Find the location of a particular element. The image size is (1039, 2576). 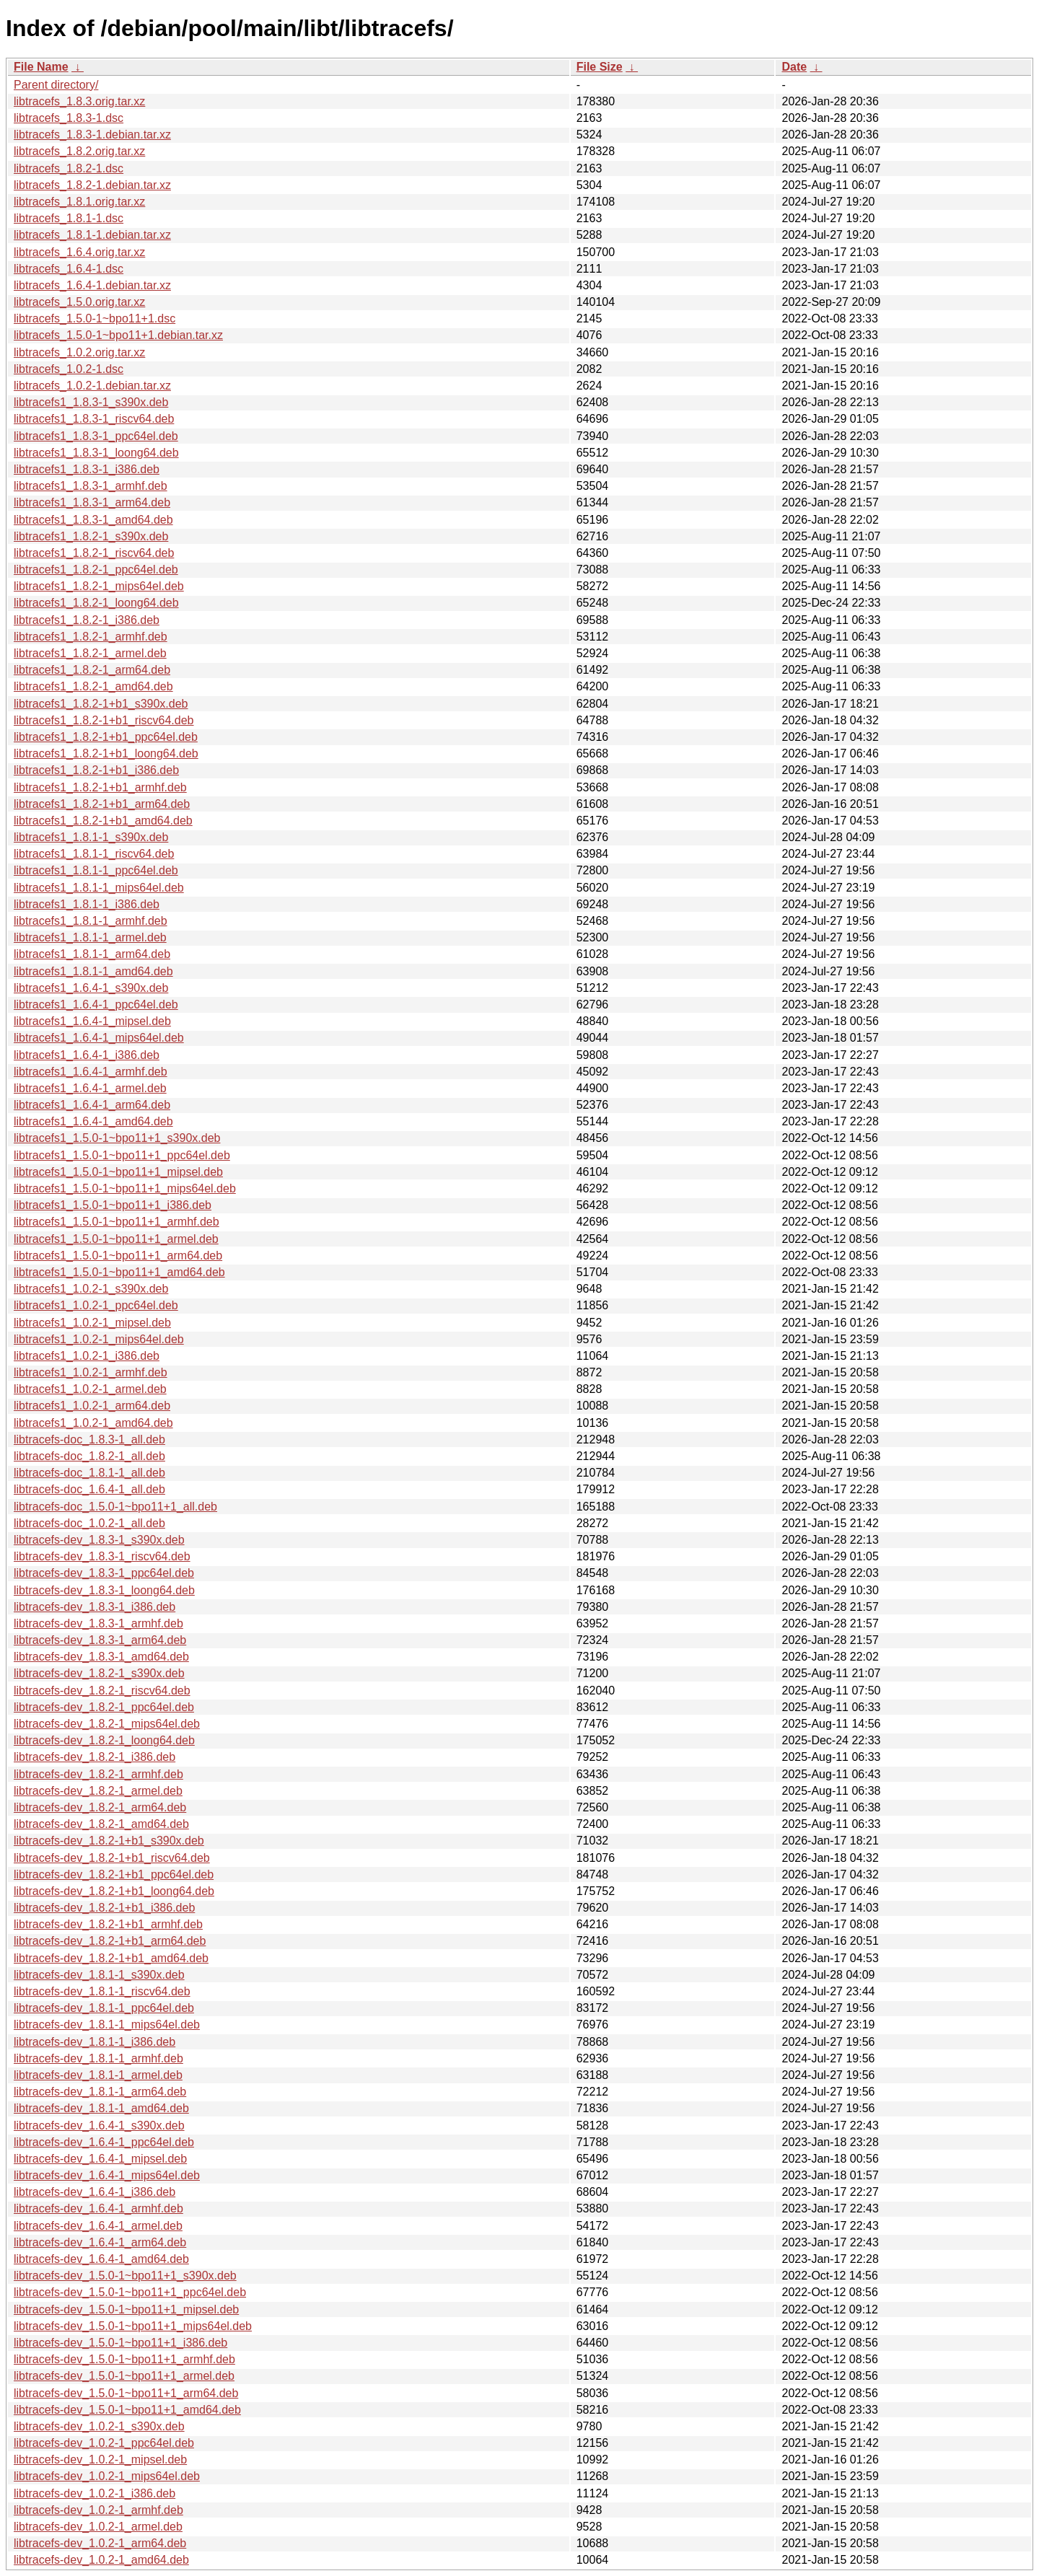

libtracefs-dev_1.0.2-1_armhf.deb is located at coordinates (98, 2510).